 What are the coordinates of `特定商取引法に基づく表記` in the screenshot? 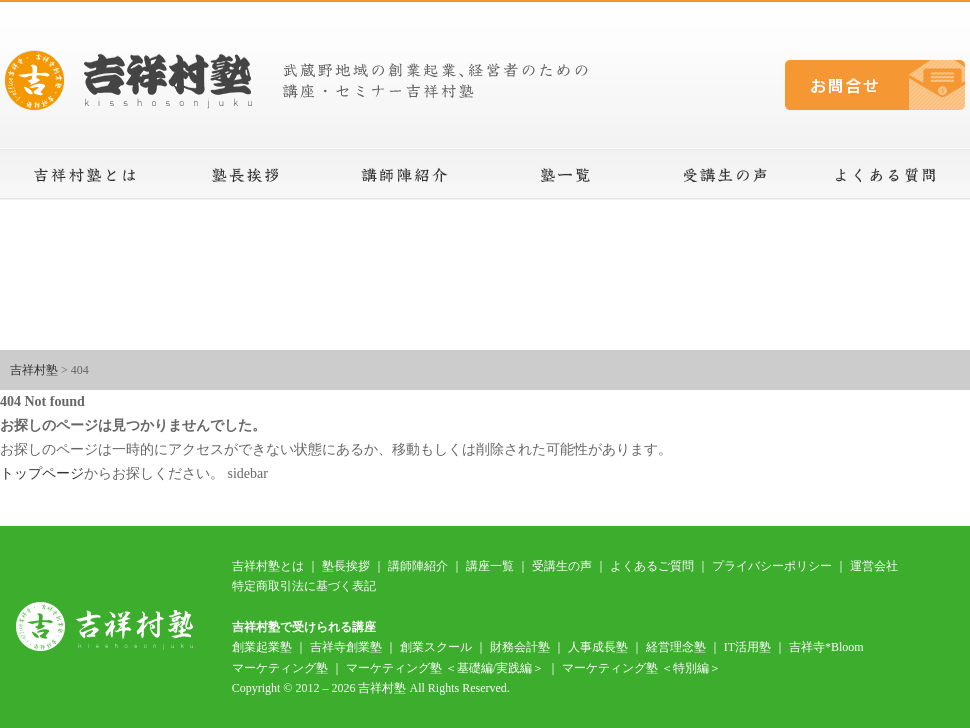 It's located at (304, 586).